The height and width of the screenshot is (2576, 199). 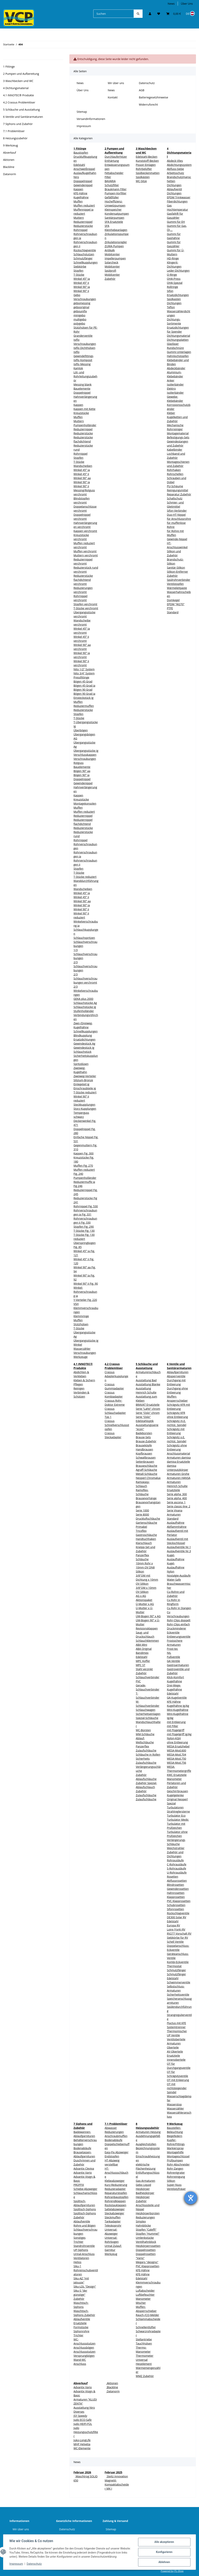 I want to click on Dopppelnippel, so click(x=83, y=181).